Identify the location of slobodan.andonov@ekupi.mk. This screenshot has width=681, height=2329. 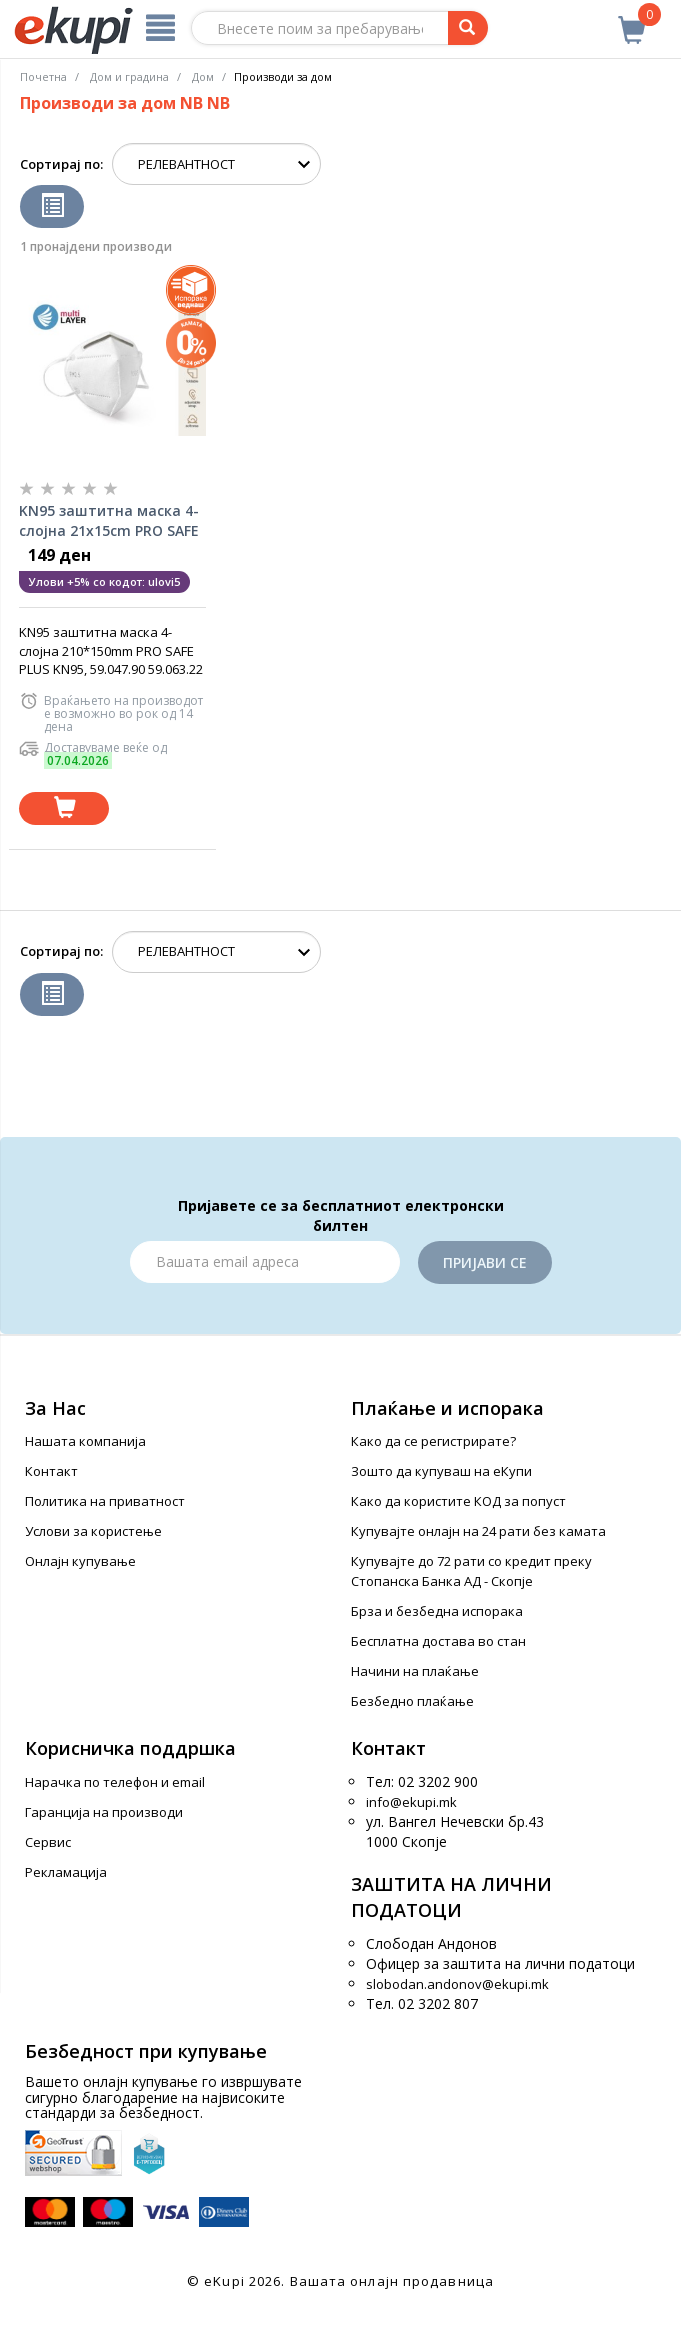
(457, 1984).